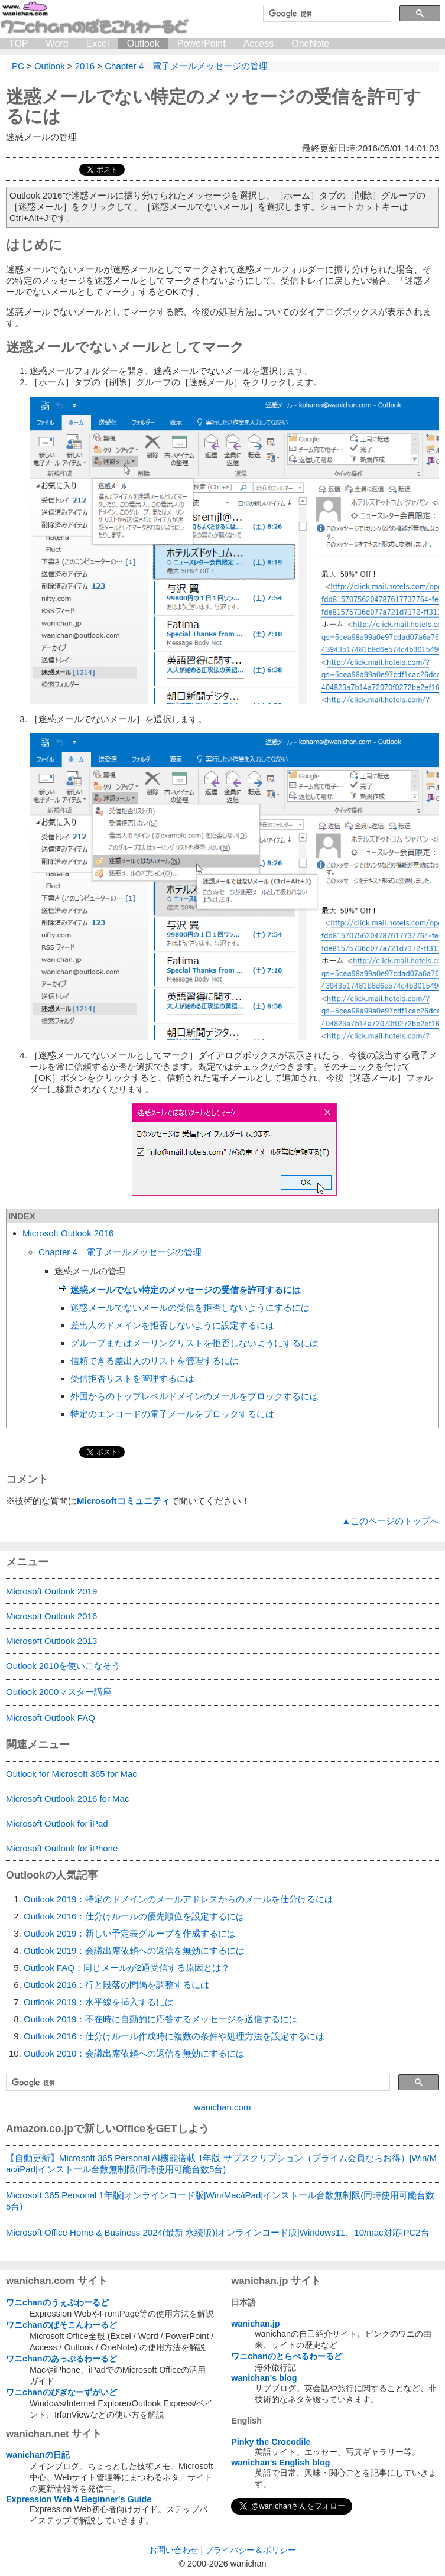 This screenshot has height=2576, width=445. Describe the element at coordinates (97, 43) in the screenshot. I see `Excel` at that location.